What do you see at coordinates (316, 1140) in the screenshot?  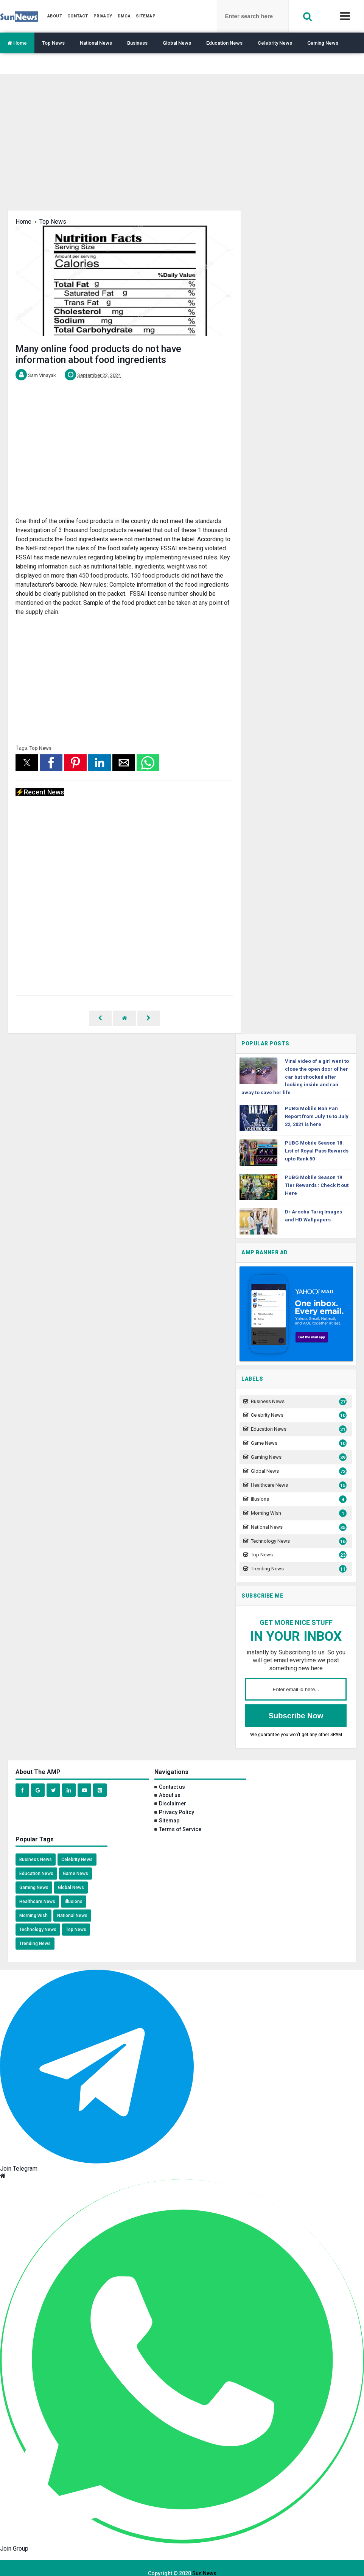 I see `PUBG Mobile Season 18 : List of Royal Pass Rewards upto Rank 50` at bounding box center [316, 1140].